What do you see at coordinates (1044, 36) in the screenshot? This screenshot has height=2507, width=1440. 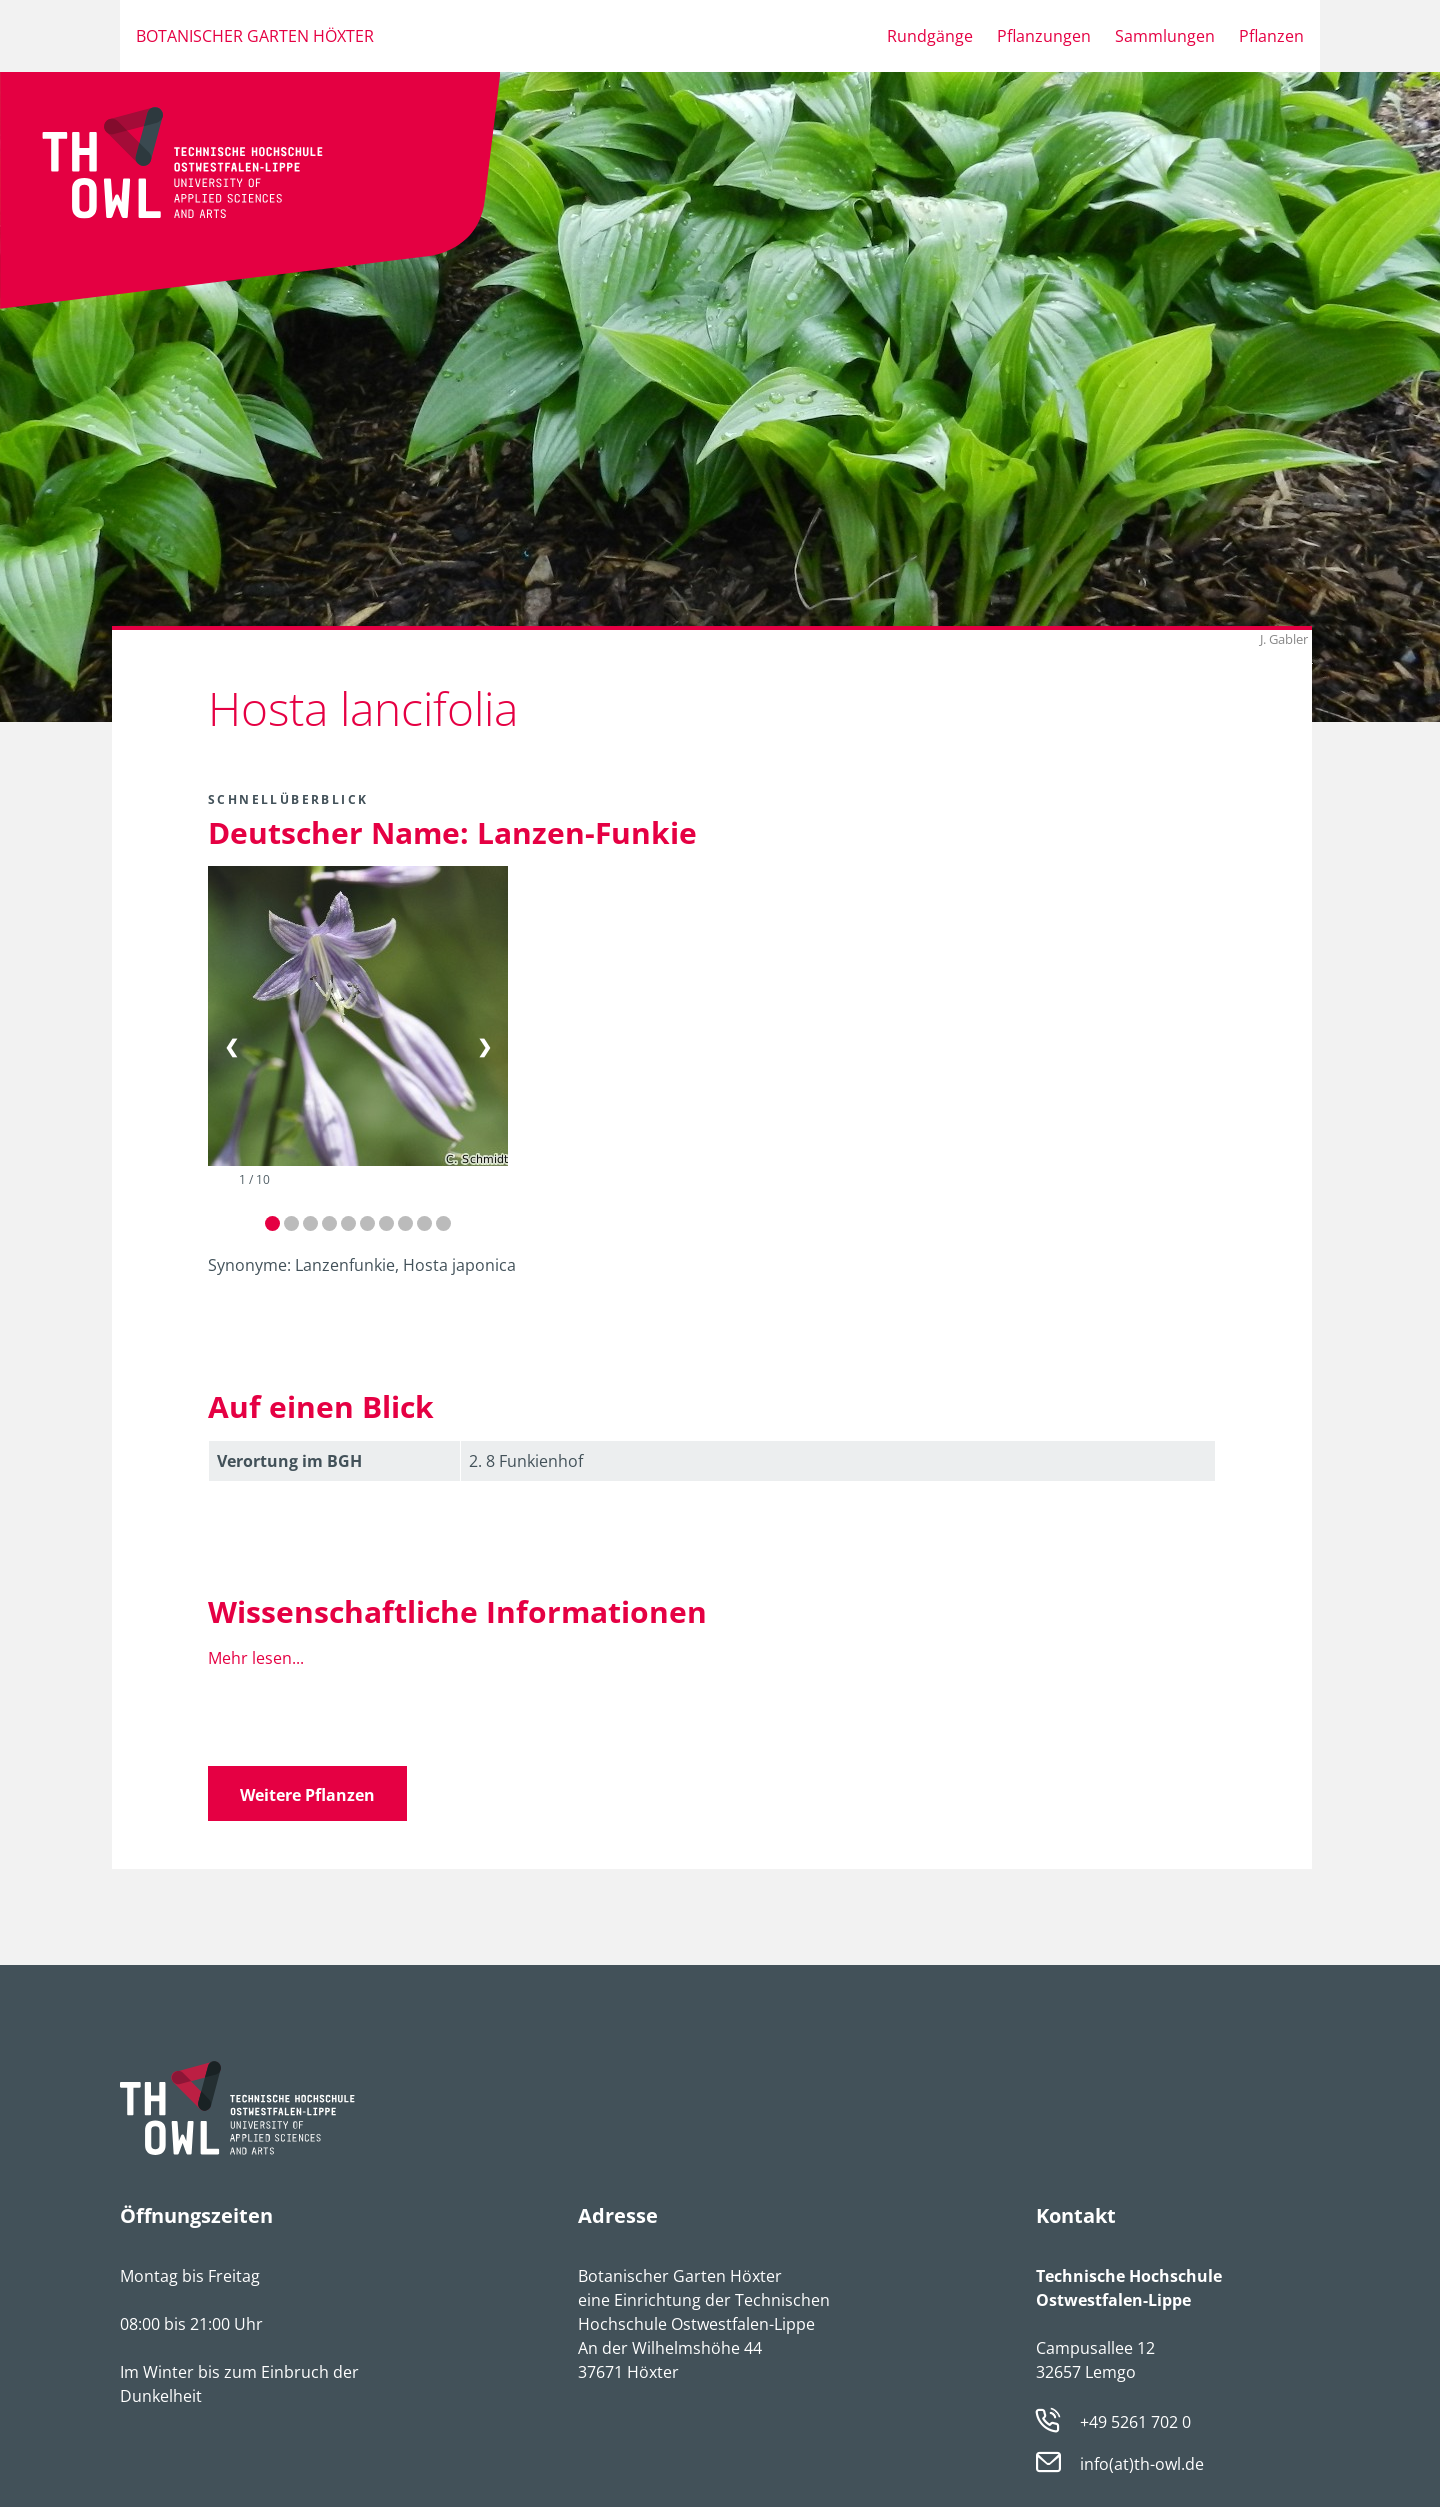 I see `Pflanzungen` at bounding box center [1044, 36].